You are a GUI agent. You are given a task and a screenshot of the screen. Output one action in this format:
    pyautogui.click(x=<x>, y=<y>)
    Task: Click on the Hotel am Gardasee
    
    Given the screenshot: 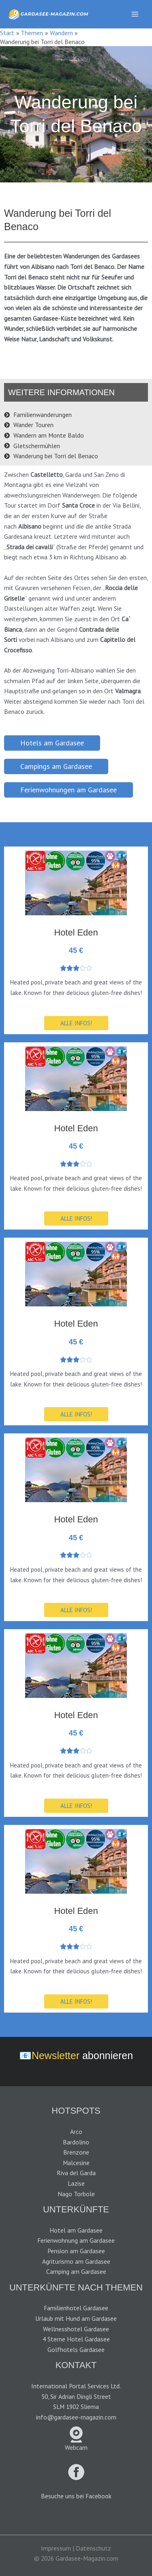 What is the action you would take?
    pyautogui.click(x=76, y=2230)
    